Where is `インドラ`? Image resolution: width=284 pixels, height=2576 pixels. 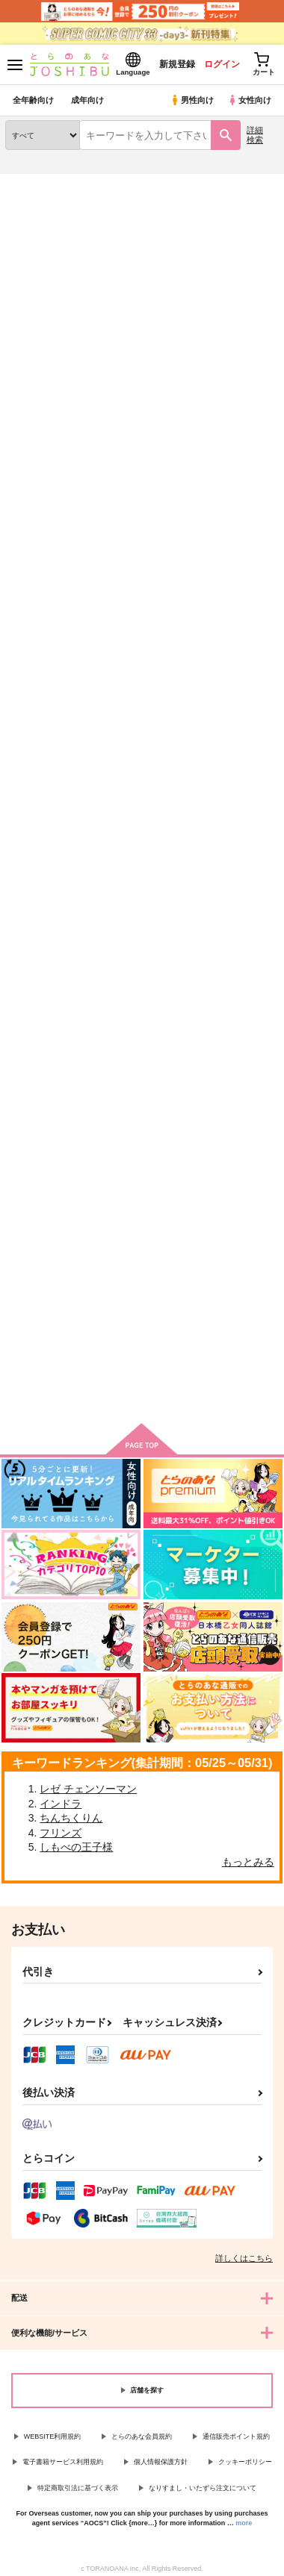 インドラ is located at coordinates (60, 1804).